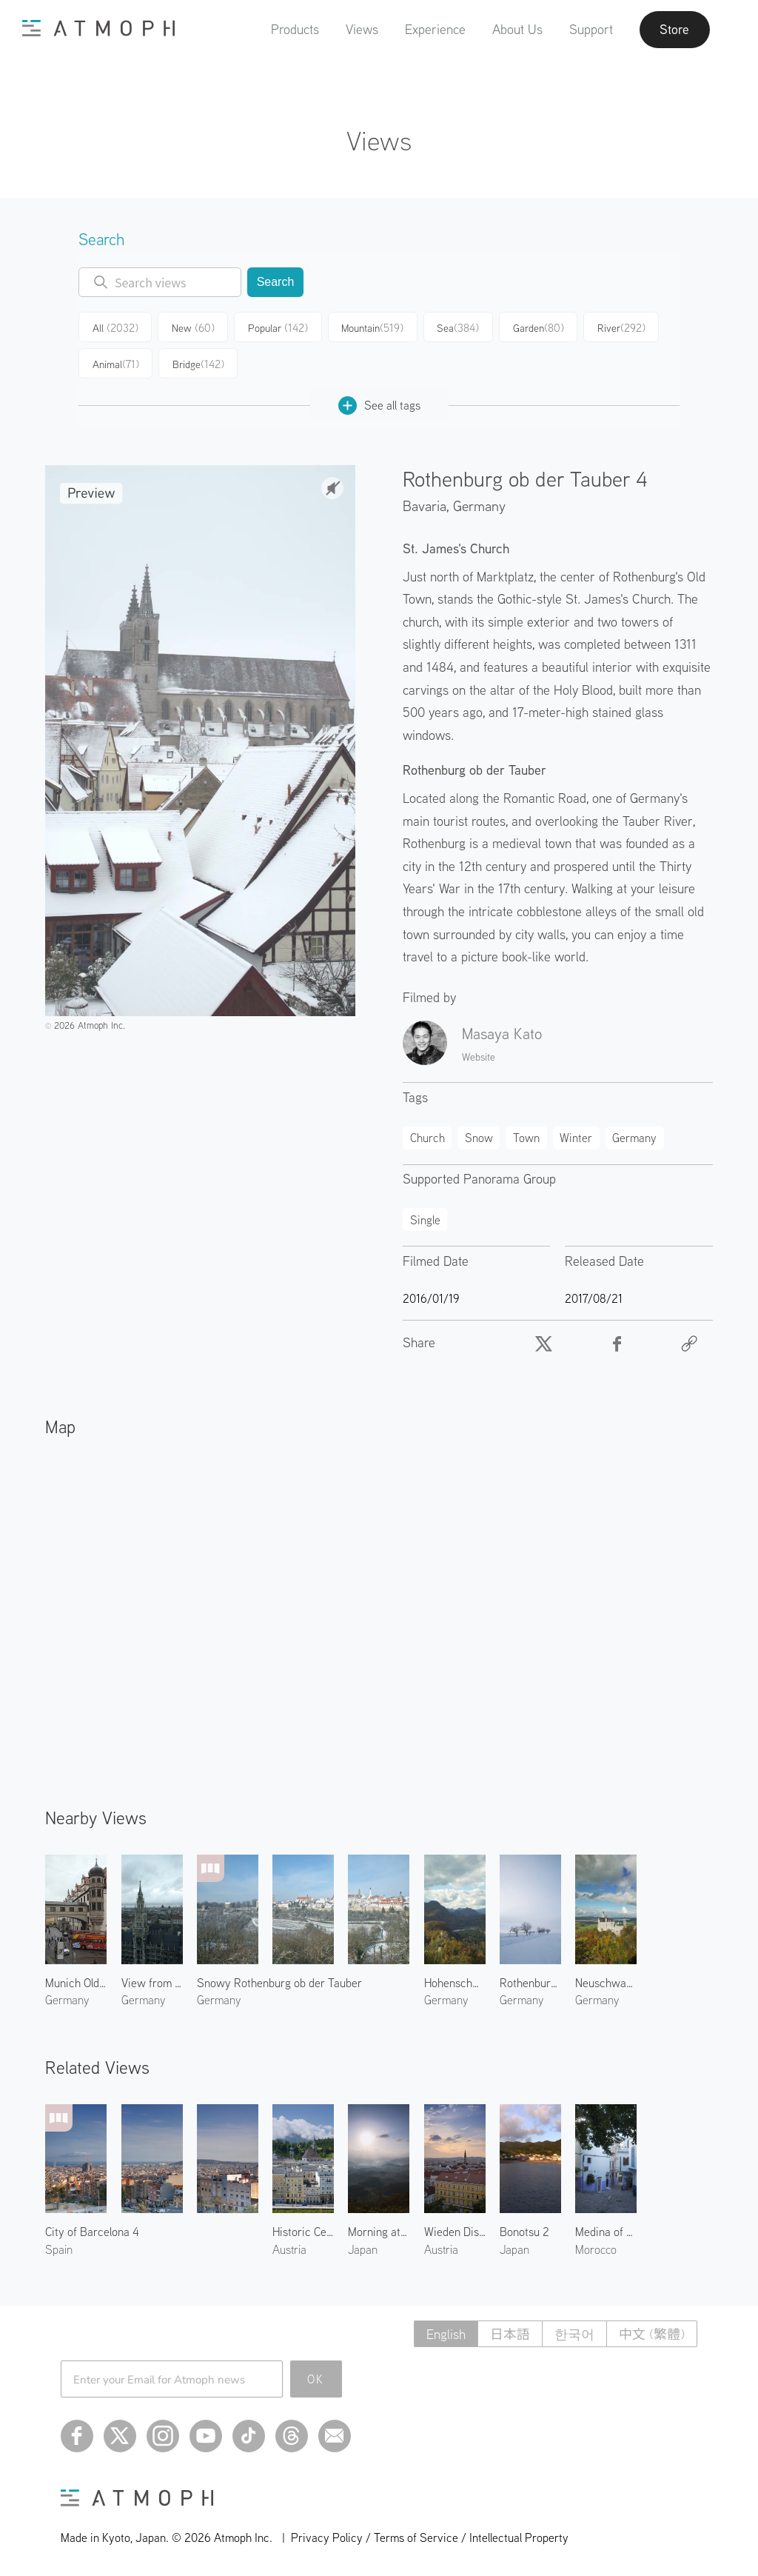 The width and height of the screenshot is (758, 2576). I want to click on Garden, so click(533, 327).